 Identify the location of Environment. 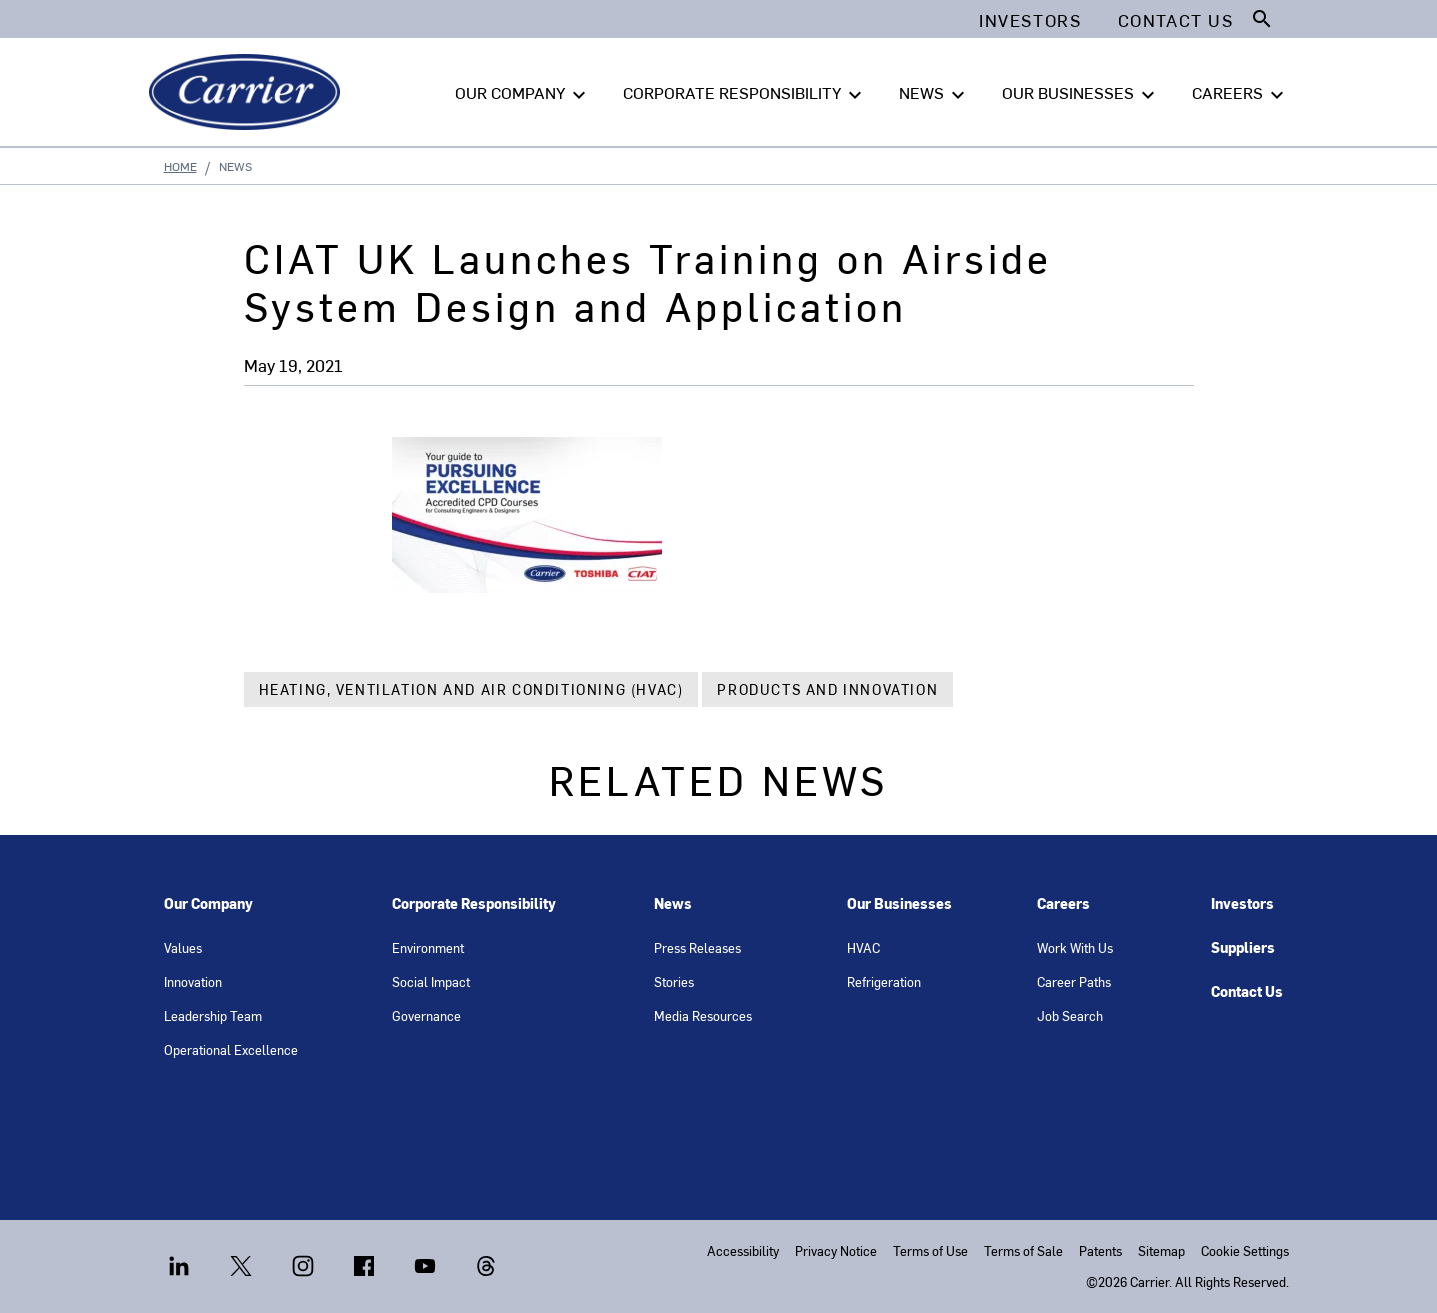
(428, 947).